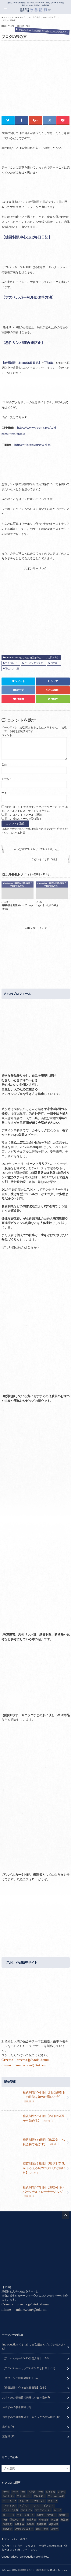 This screenshot has width=71, height=2576. What do you see at coordinates (7, 2528) in the screenshot?
I see `肉体改造 [肉体改造 (226個の項目)]` at bounding box center [7, 2528].